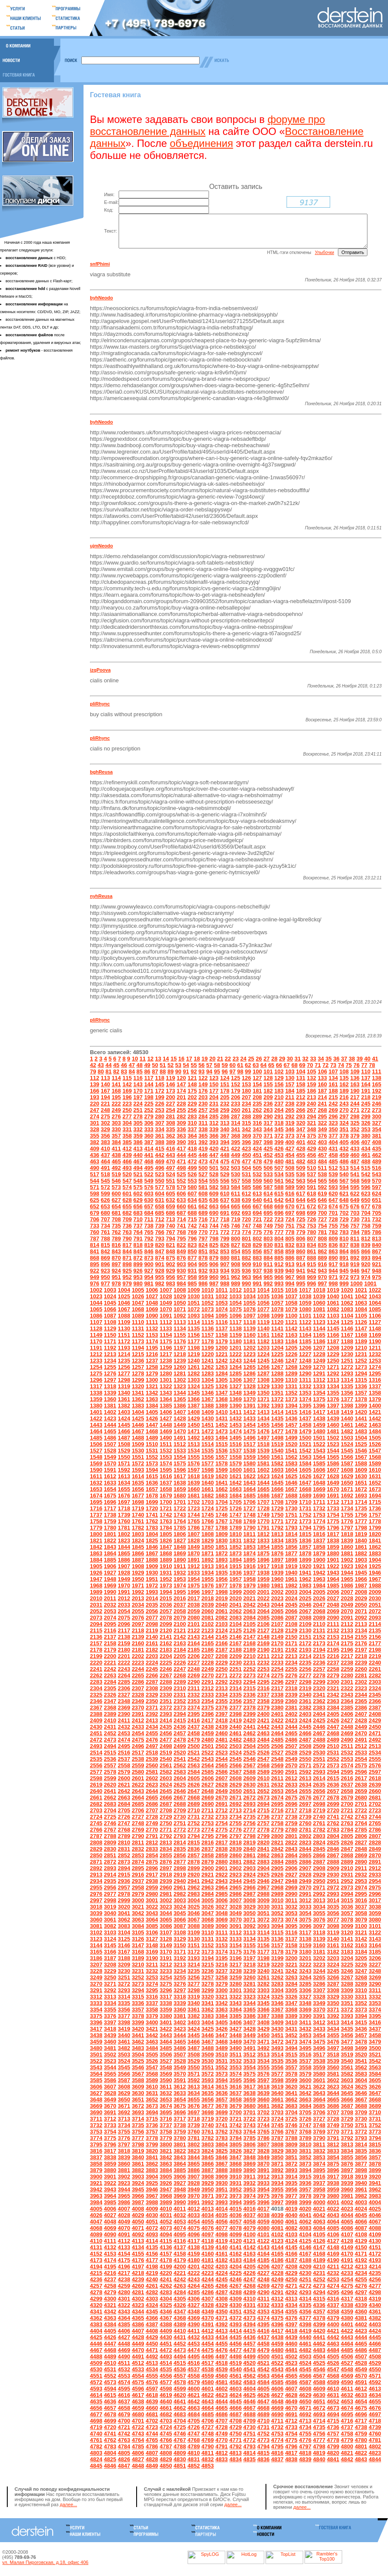 The image size is (388, 2576). I want to click on 2111, so click(332, 1633).